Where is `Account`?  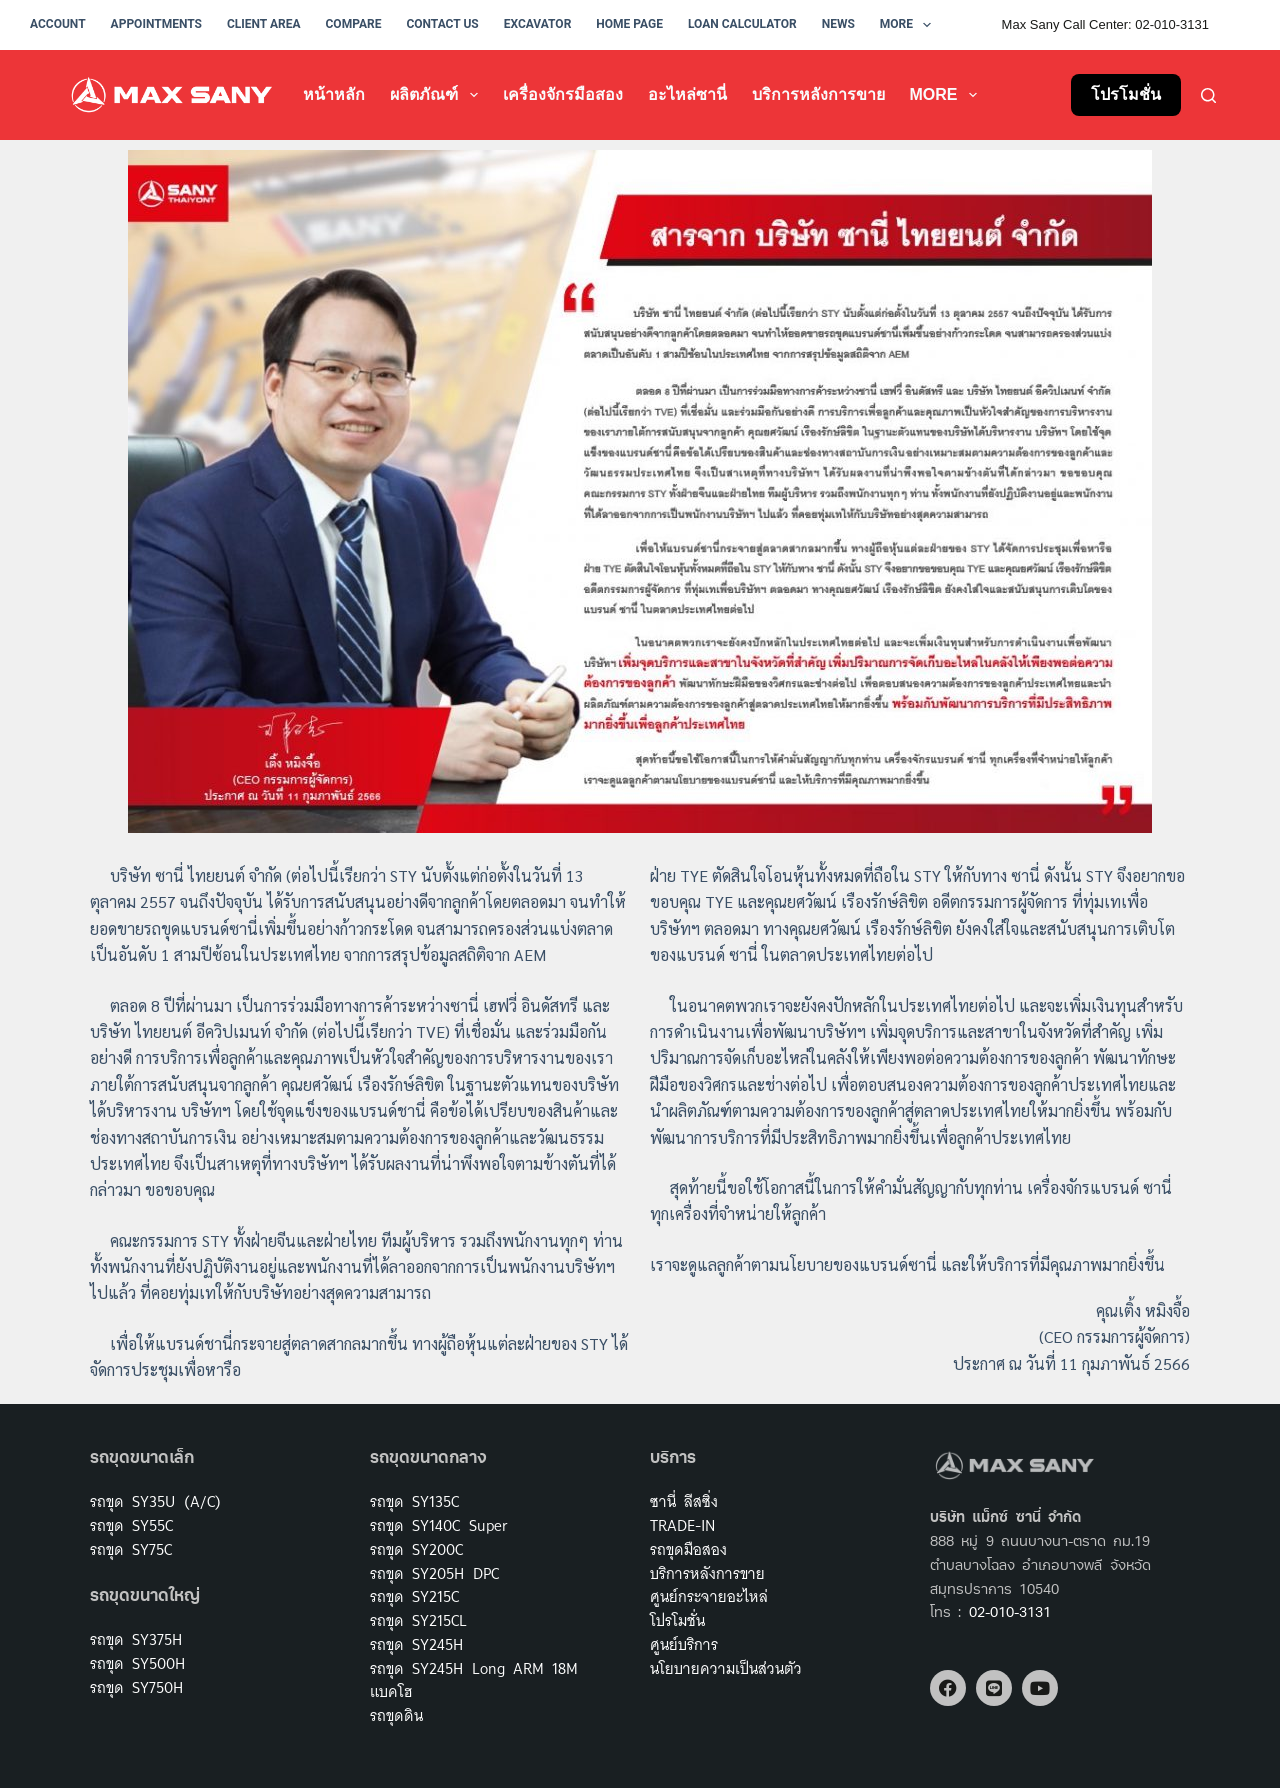 Account is located at coordinates (58, 24).